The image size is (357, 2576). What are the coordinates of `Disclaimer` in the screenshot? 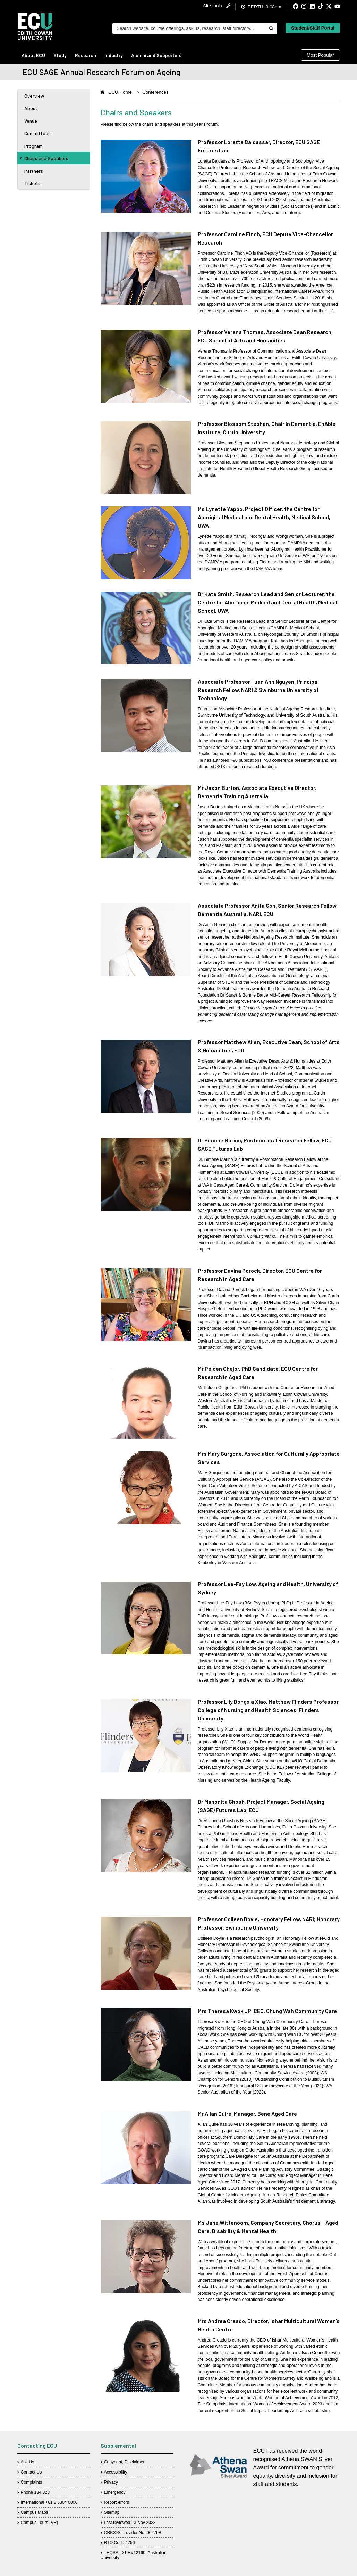 It's located at (134, 2462).